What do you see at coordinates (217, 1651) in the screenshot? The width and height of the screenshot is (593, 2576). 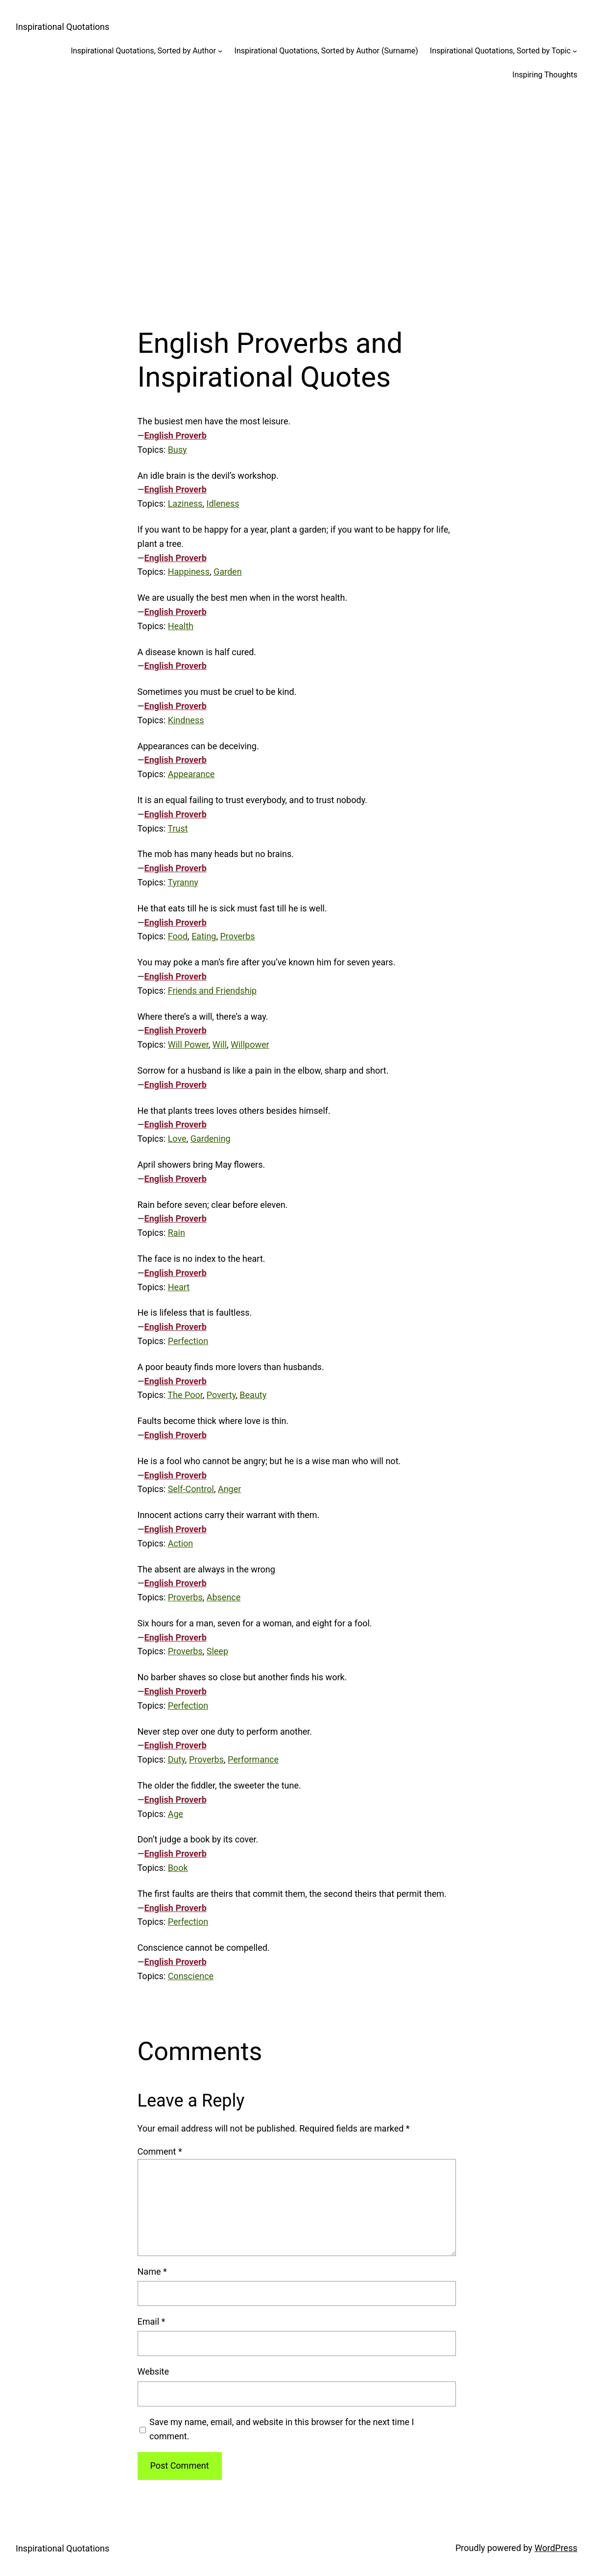 I see `Sleep` at bounding box center [217, 1651].